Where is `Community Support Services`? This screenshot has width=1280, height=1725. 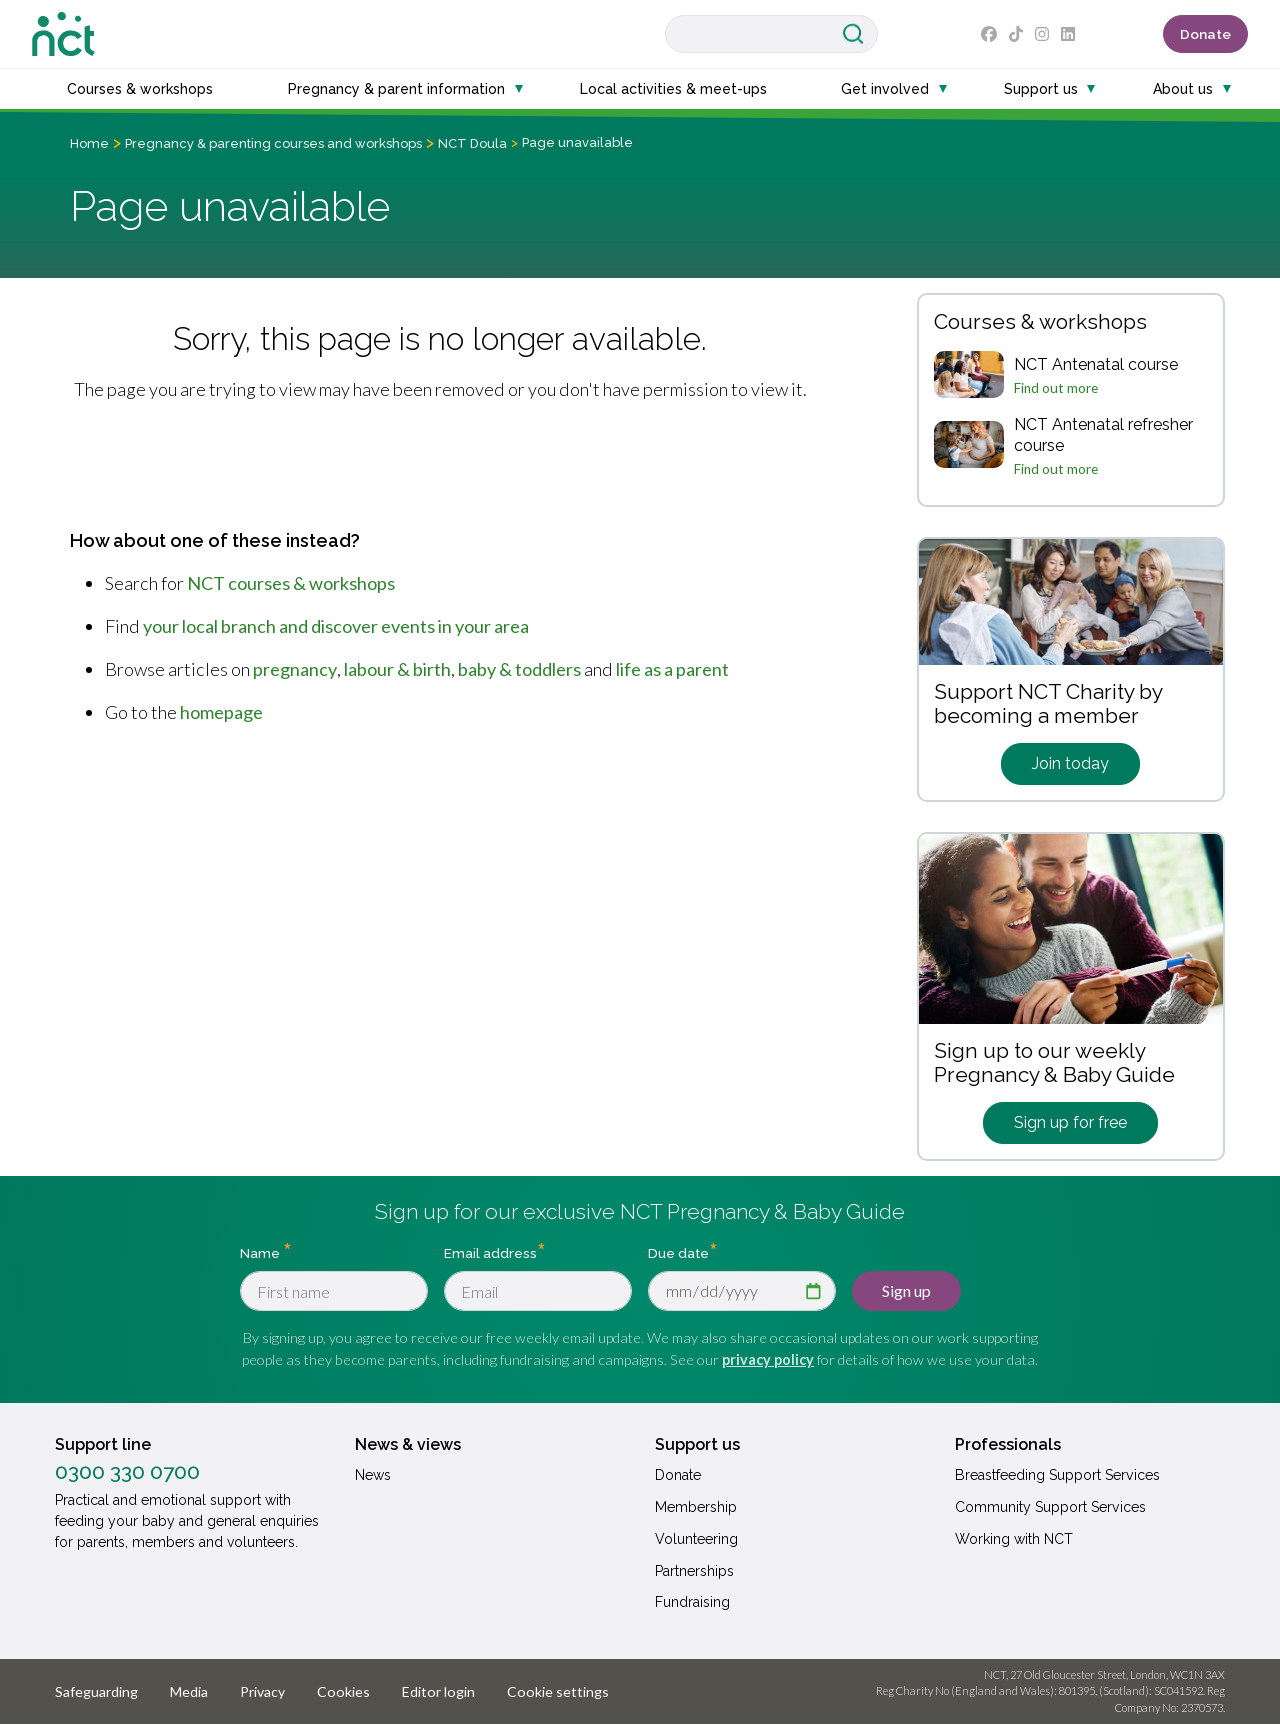
Community Support Services is located at coordinates (1050, 1507).